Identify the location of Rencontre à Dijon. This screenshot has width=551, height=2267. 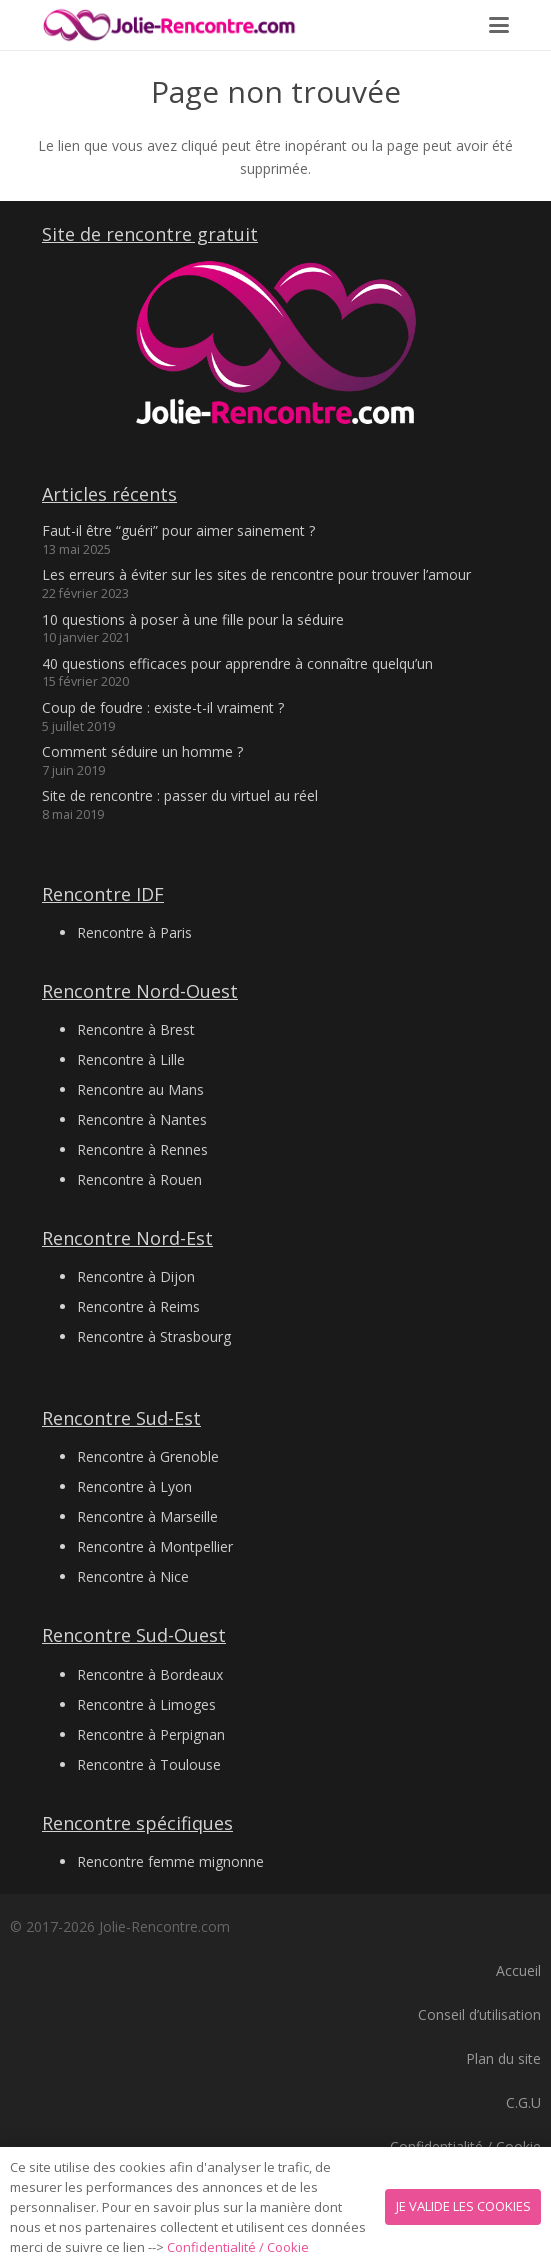
(136, 1276).